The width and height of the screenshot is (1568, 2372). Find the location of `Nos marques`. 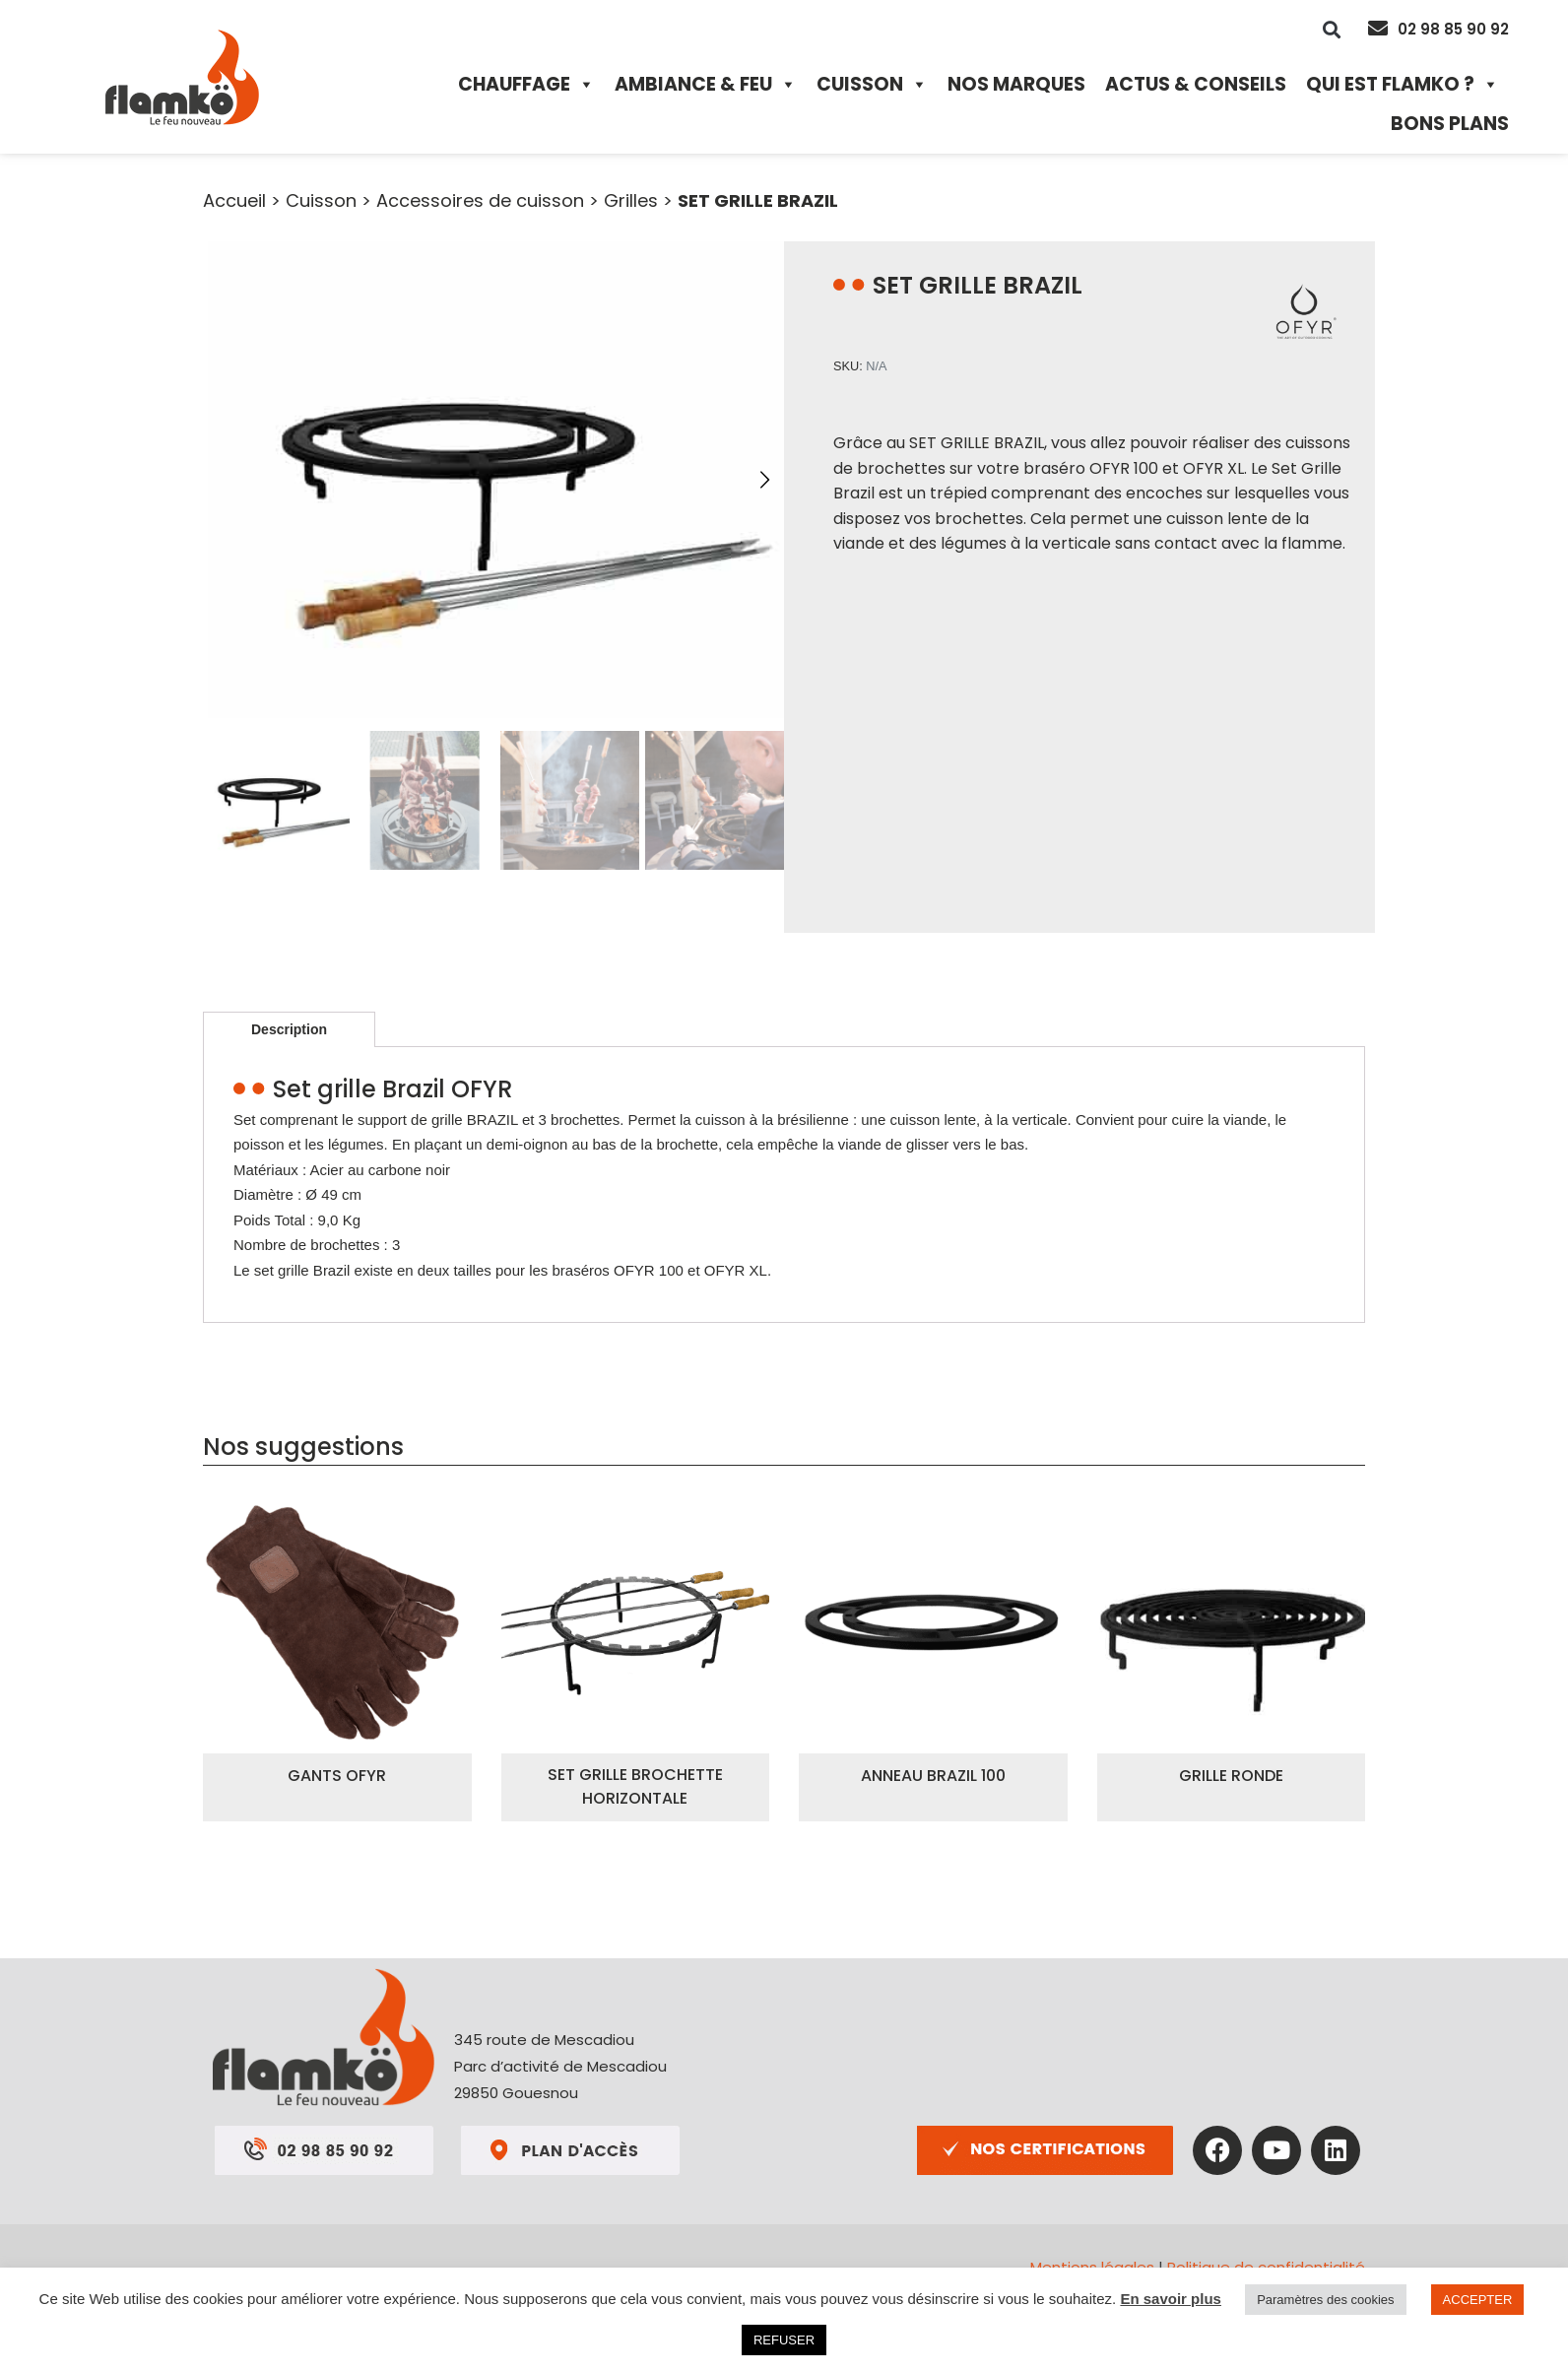

Nos marques is located at coordinates (1016, 84).